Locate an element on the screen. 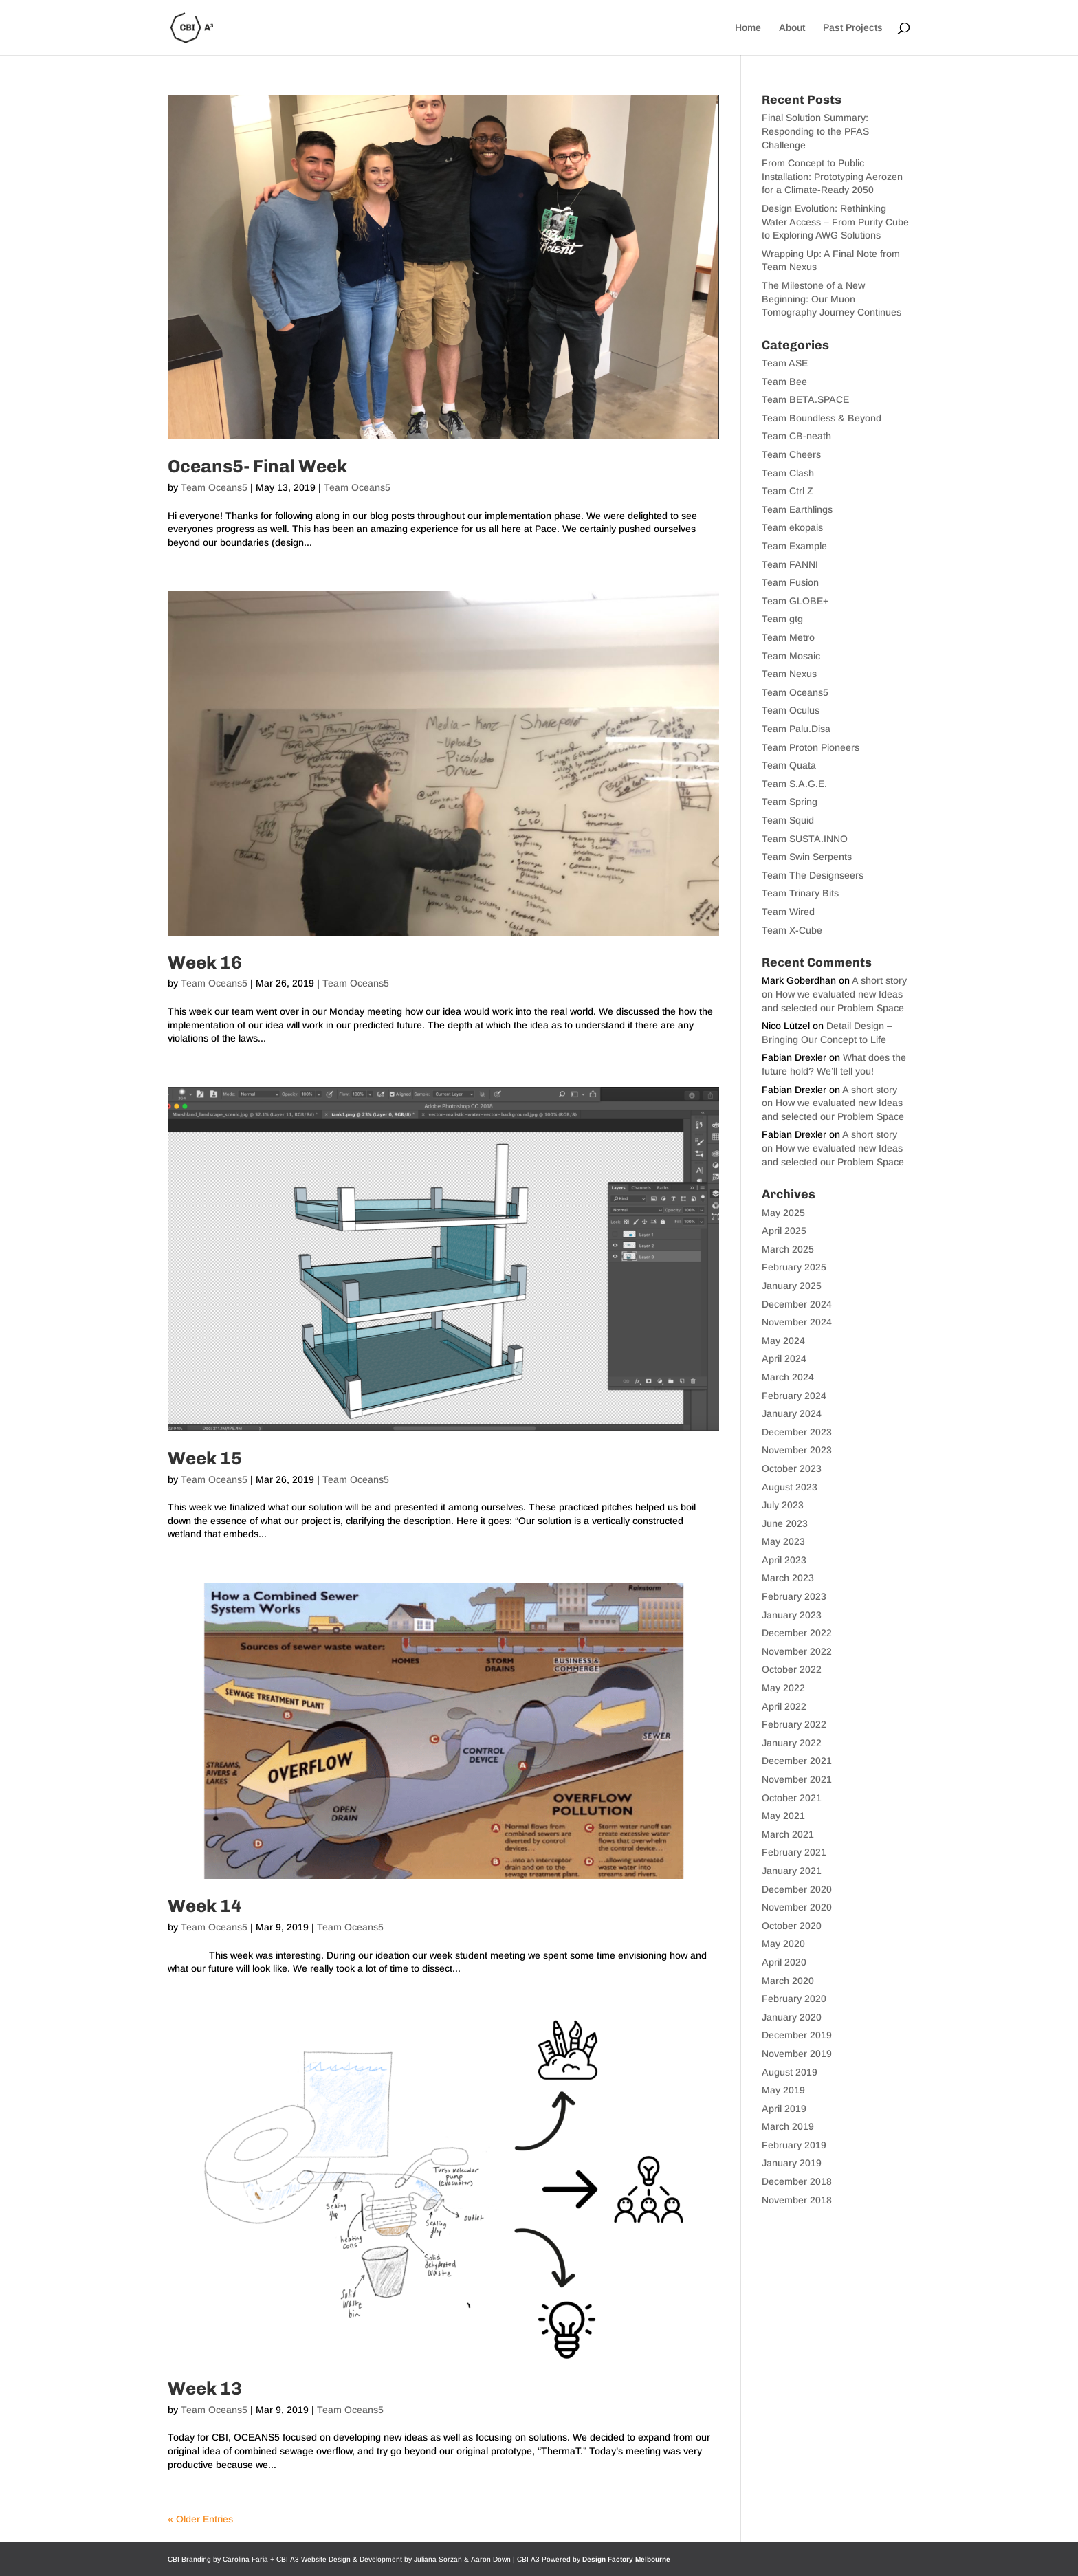 This screenshot has width=1078, height=2576. June 2023 is located at coordinates (785, 1523).